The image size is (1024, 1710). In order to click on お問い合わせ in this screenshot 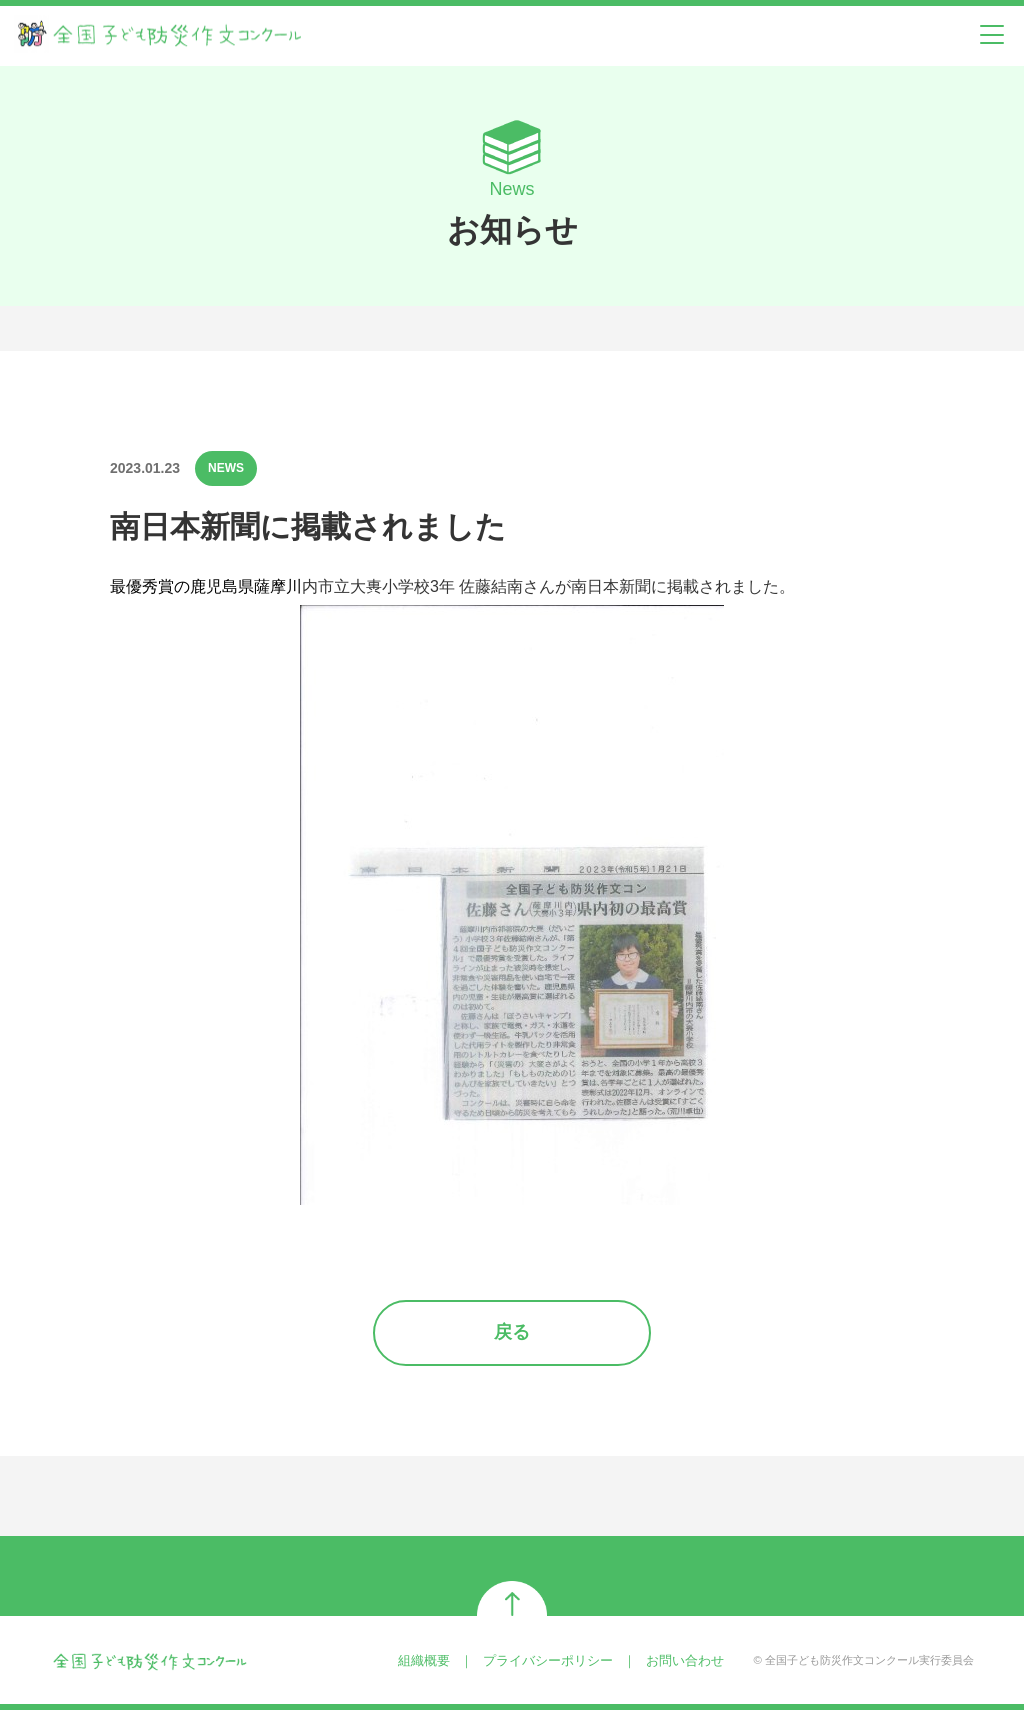, I will do `click(685, 1660)`.